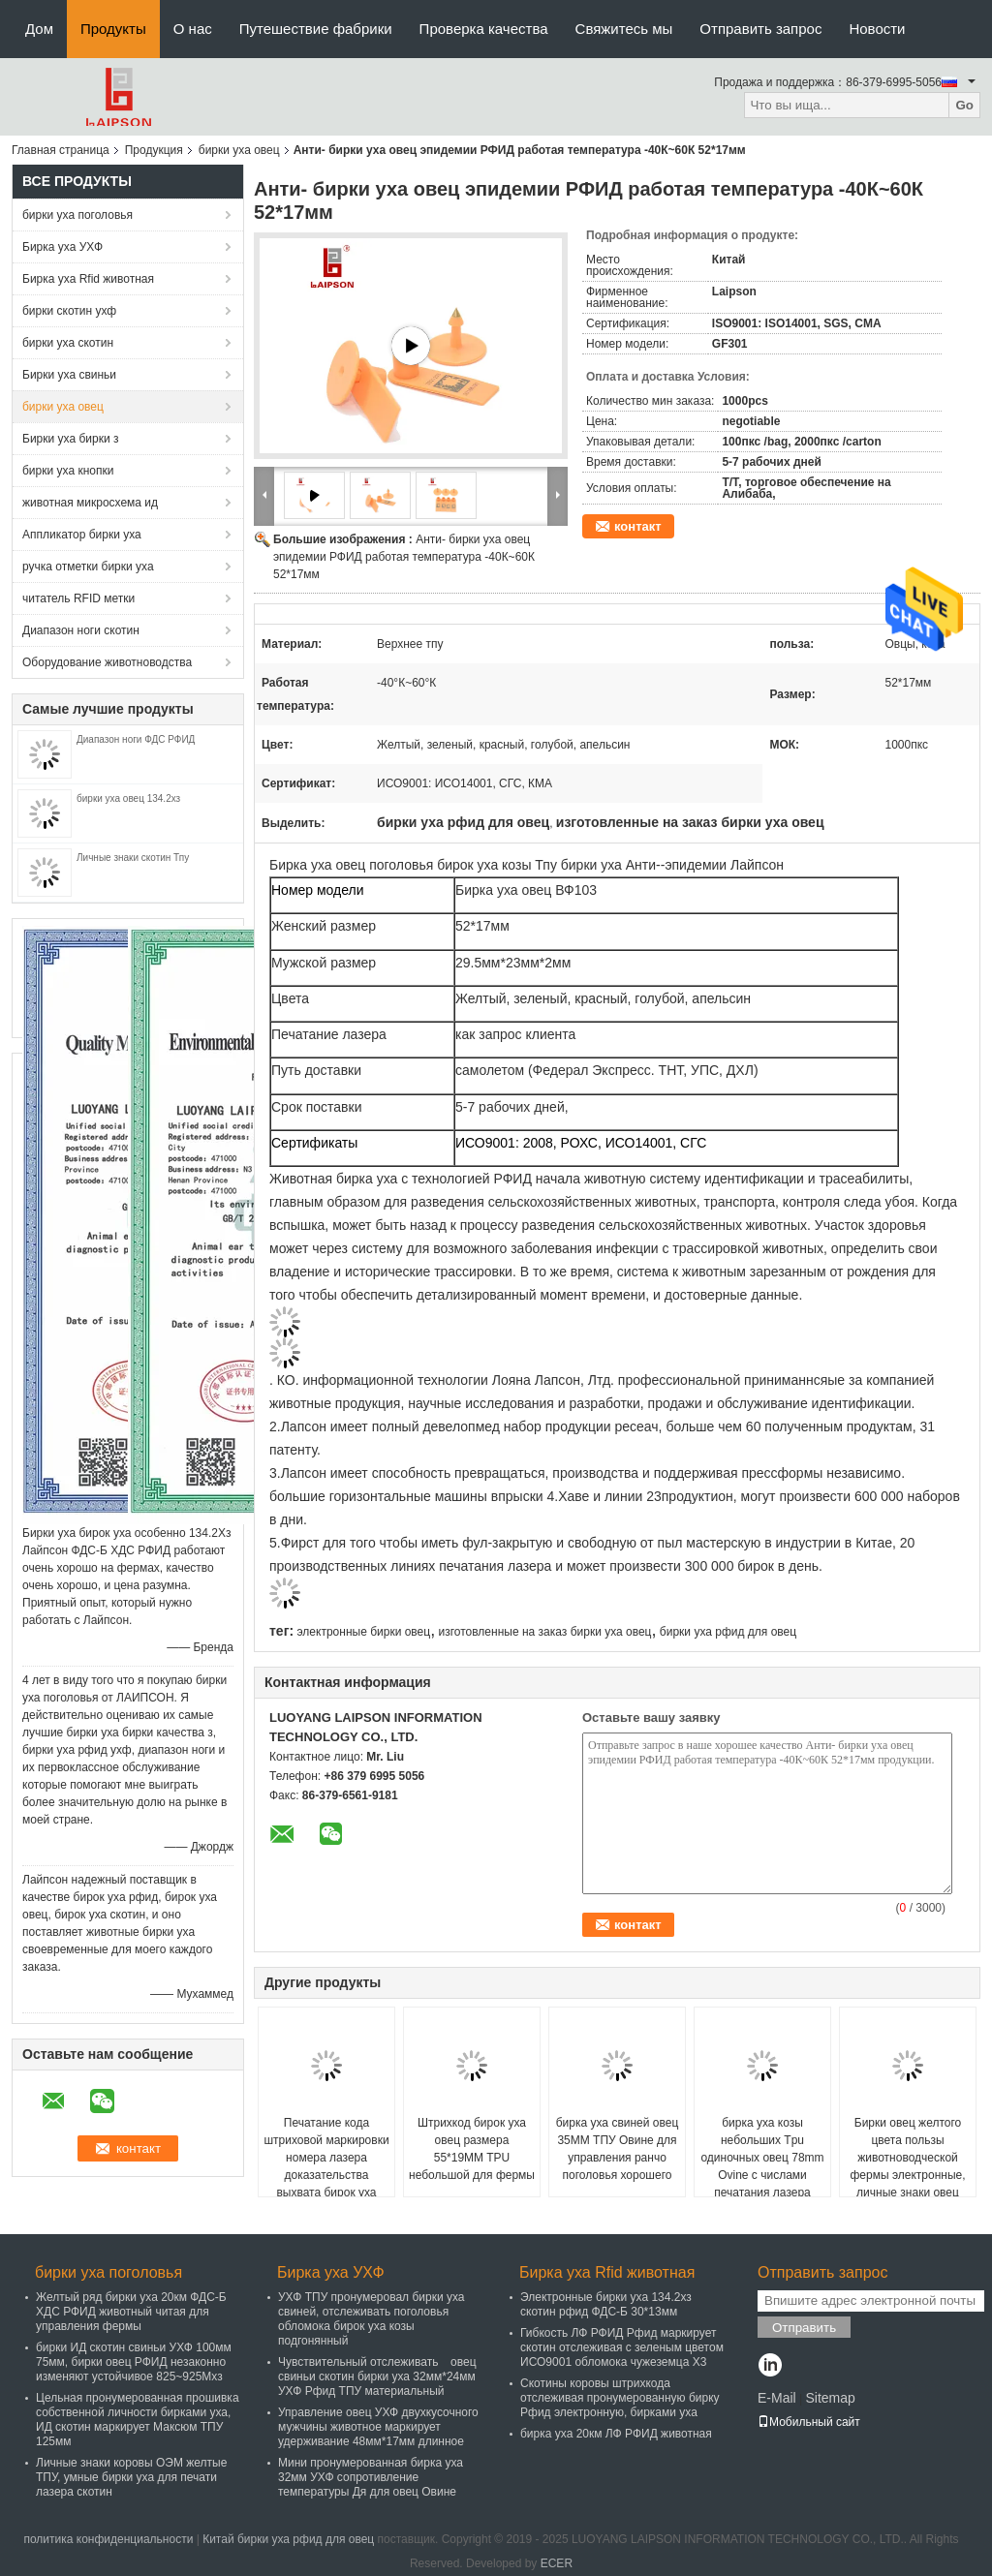  What do you see at coordinates (67, 470) in the screenshot?
I see `бирки уха кнопки` at bounding box center [67, 470].